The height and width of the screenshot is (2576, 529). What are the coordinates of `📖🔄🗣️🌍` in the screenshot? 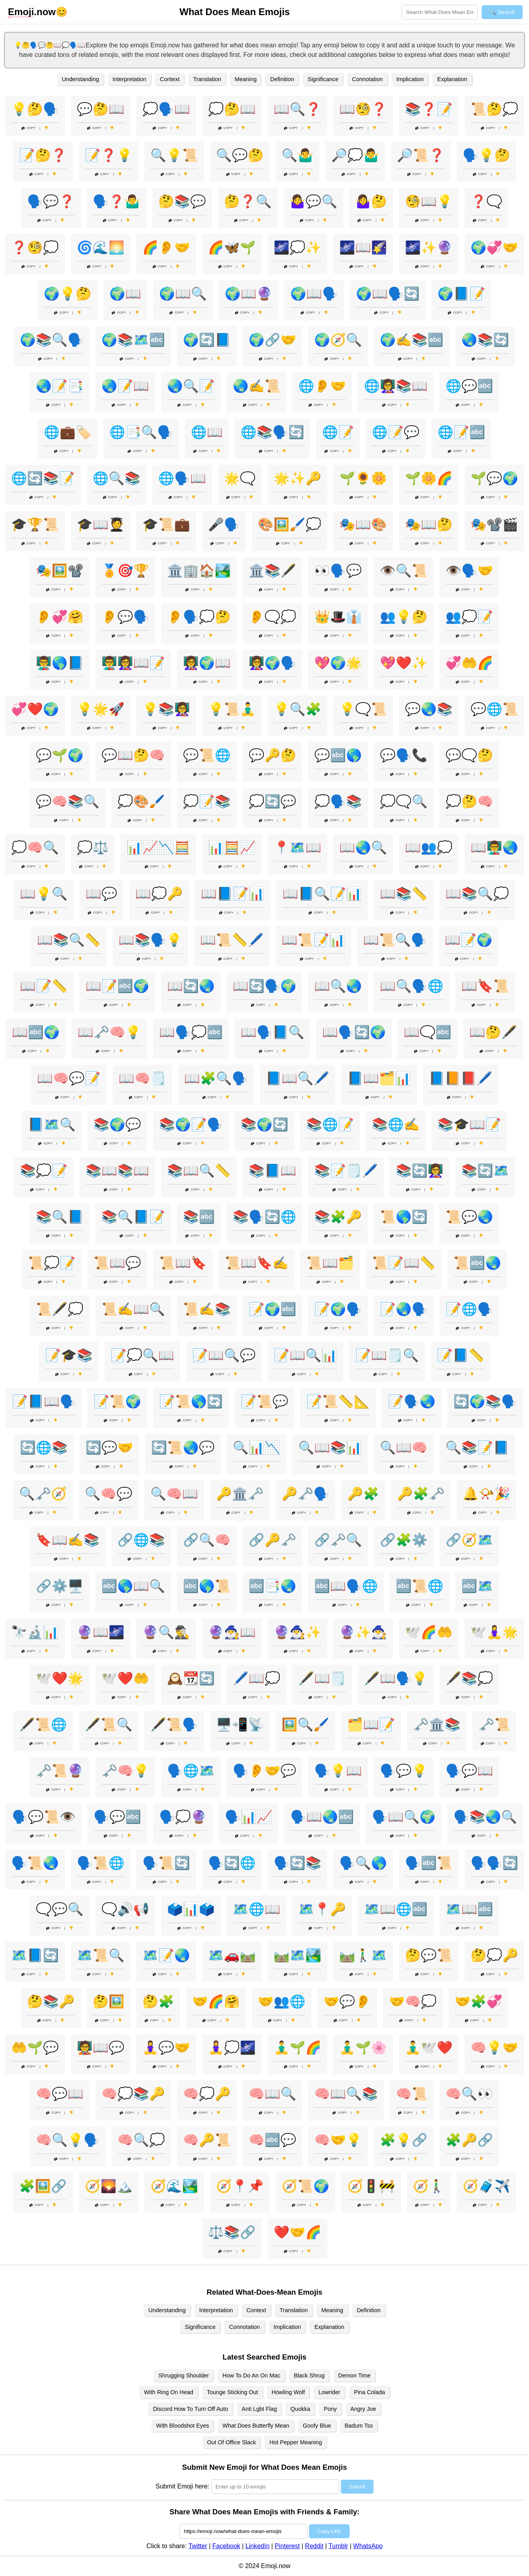 It's located at (264, 986).